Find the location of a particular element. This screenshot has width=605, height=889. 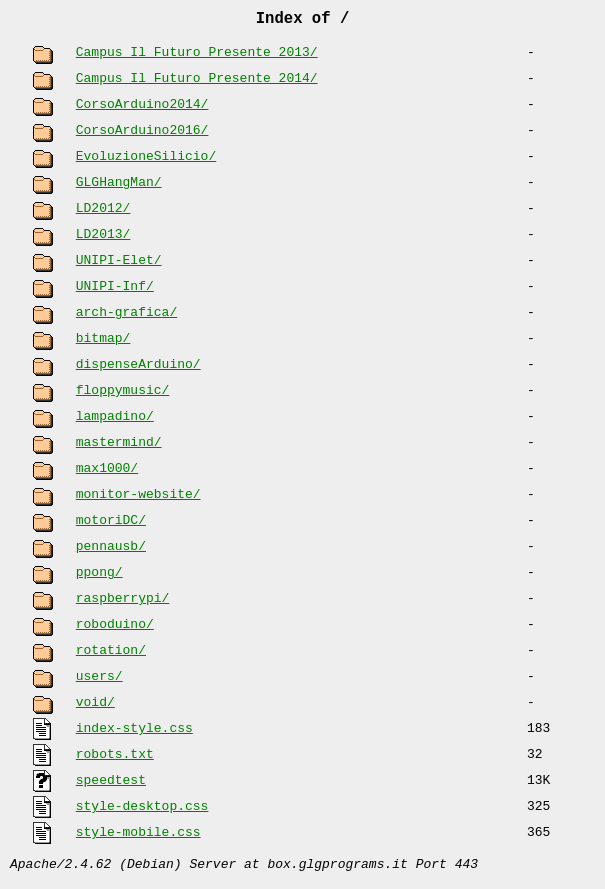

users/ is located at coordinates (99, 681).